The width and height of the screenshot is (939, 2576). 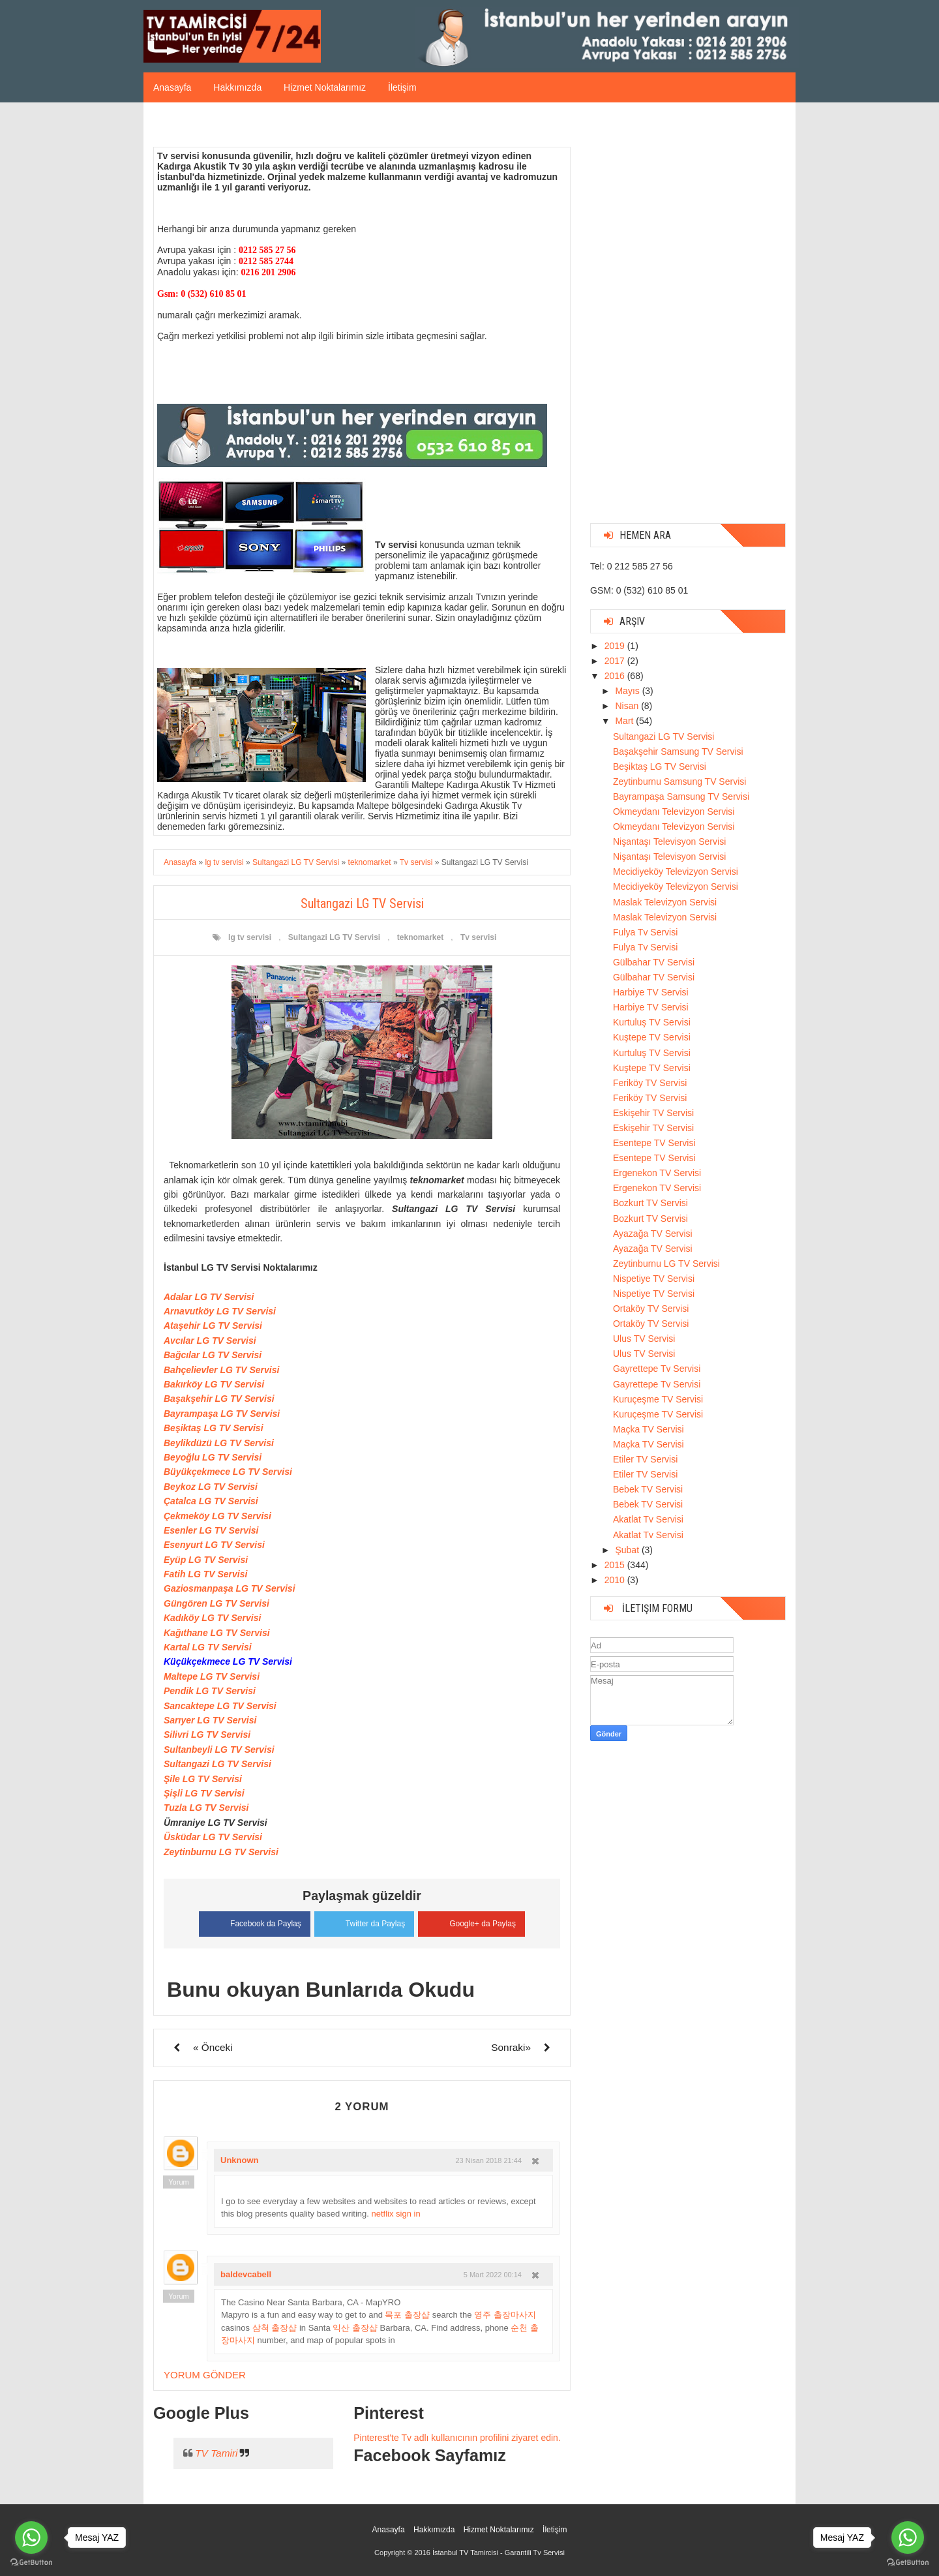 What do you see at coordinates (645, 1459) in the screenshot?
I see `Etiler TV Servisi` at bounding box center [645, 1459].